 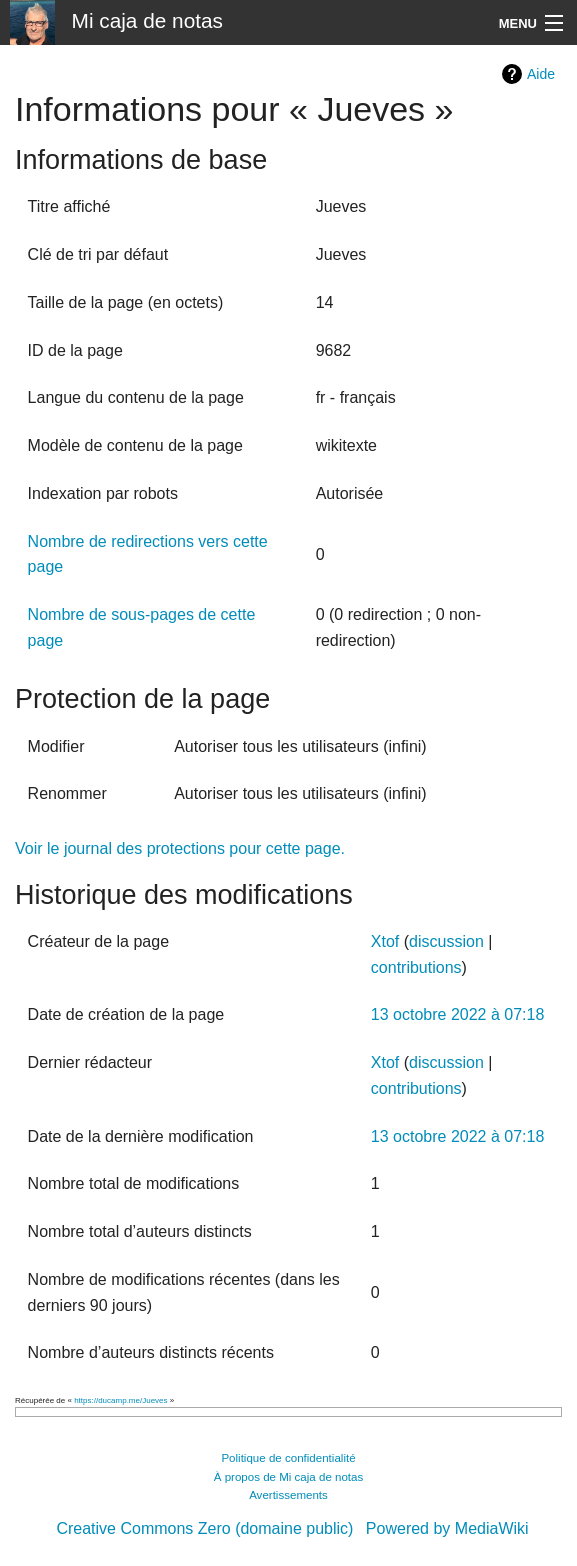 What do you see at coordinates (446, 941) in the screenshot?
I see `discussion` at bounding box center [446, 941].